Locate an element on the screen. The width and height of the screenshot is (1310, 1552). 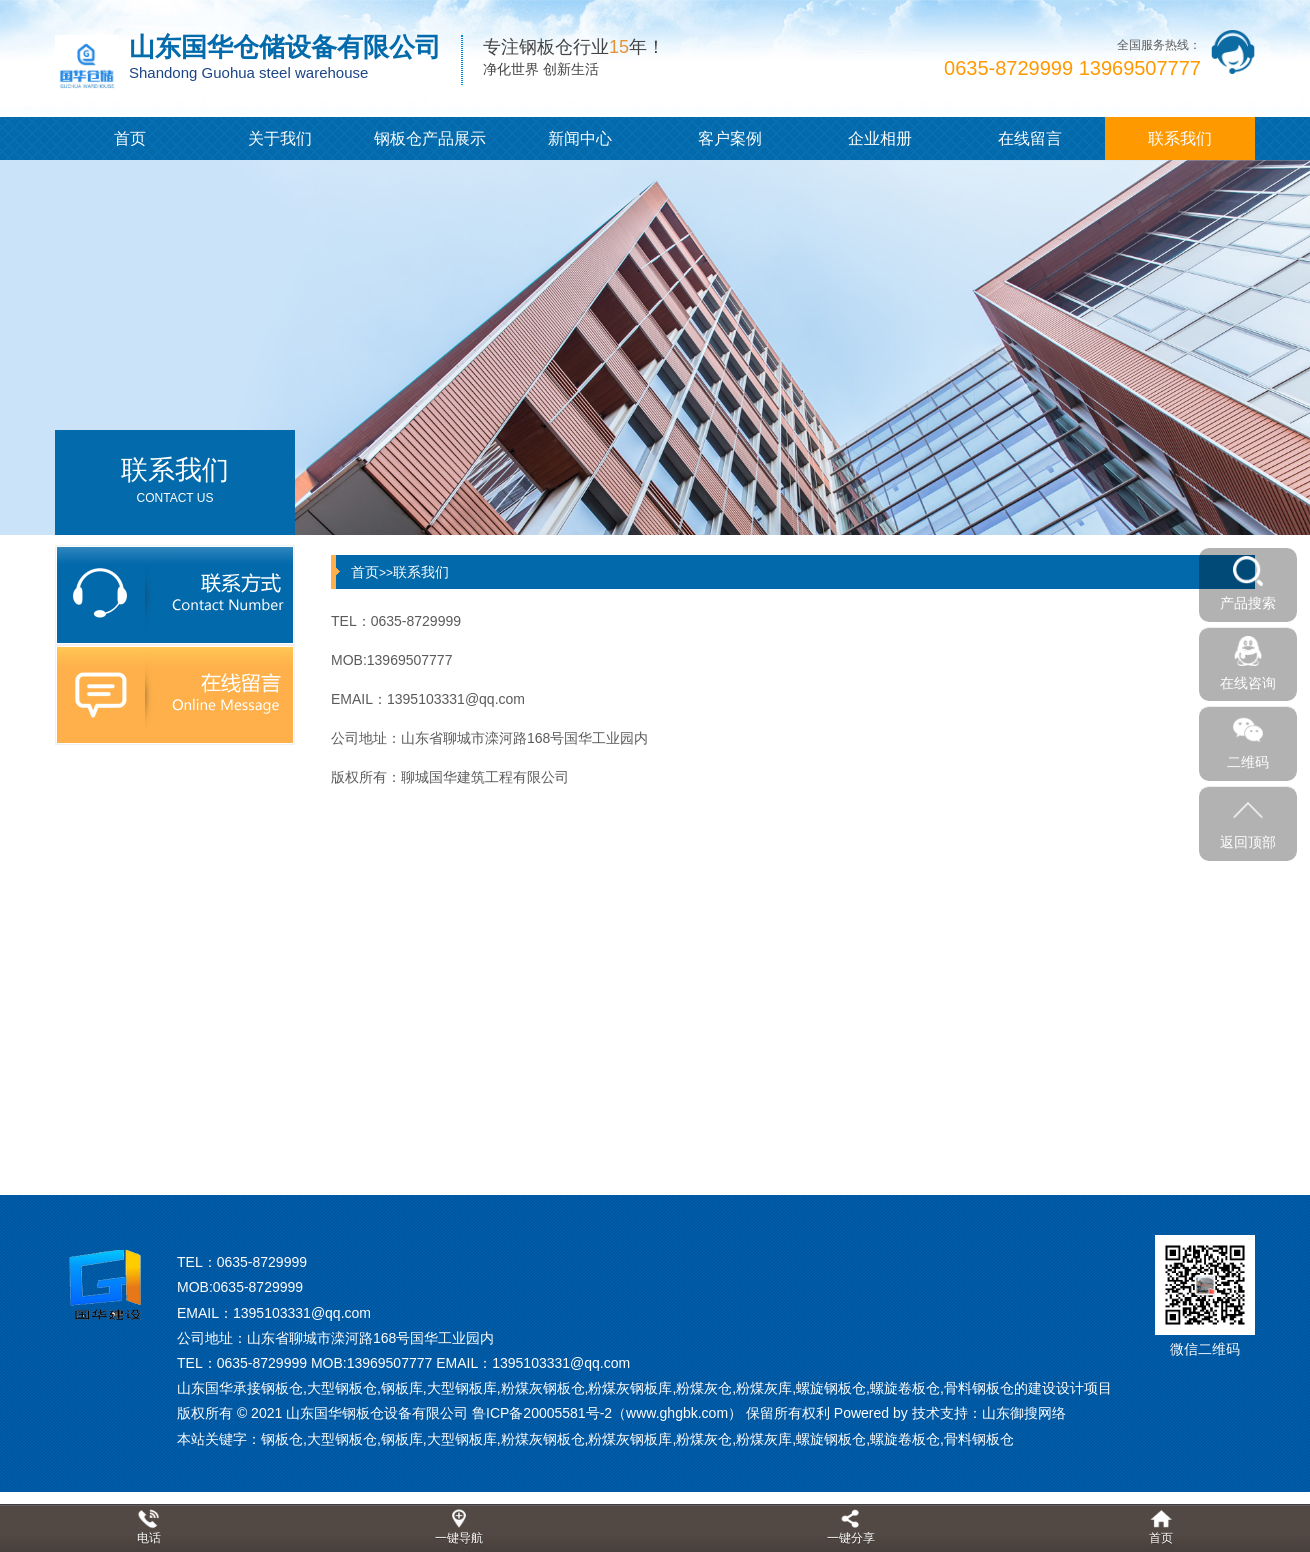
粉煤灰钢板库 is located at coordinates (630, 1439).